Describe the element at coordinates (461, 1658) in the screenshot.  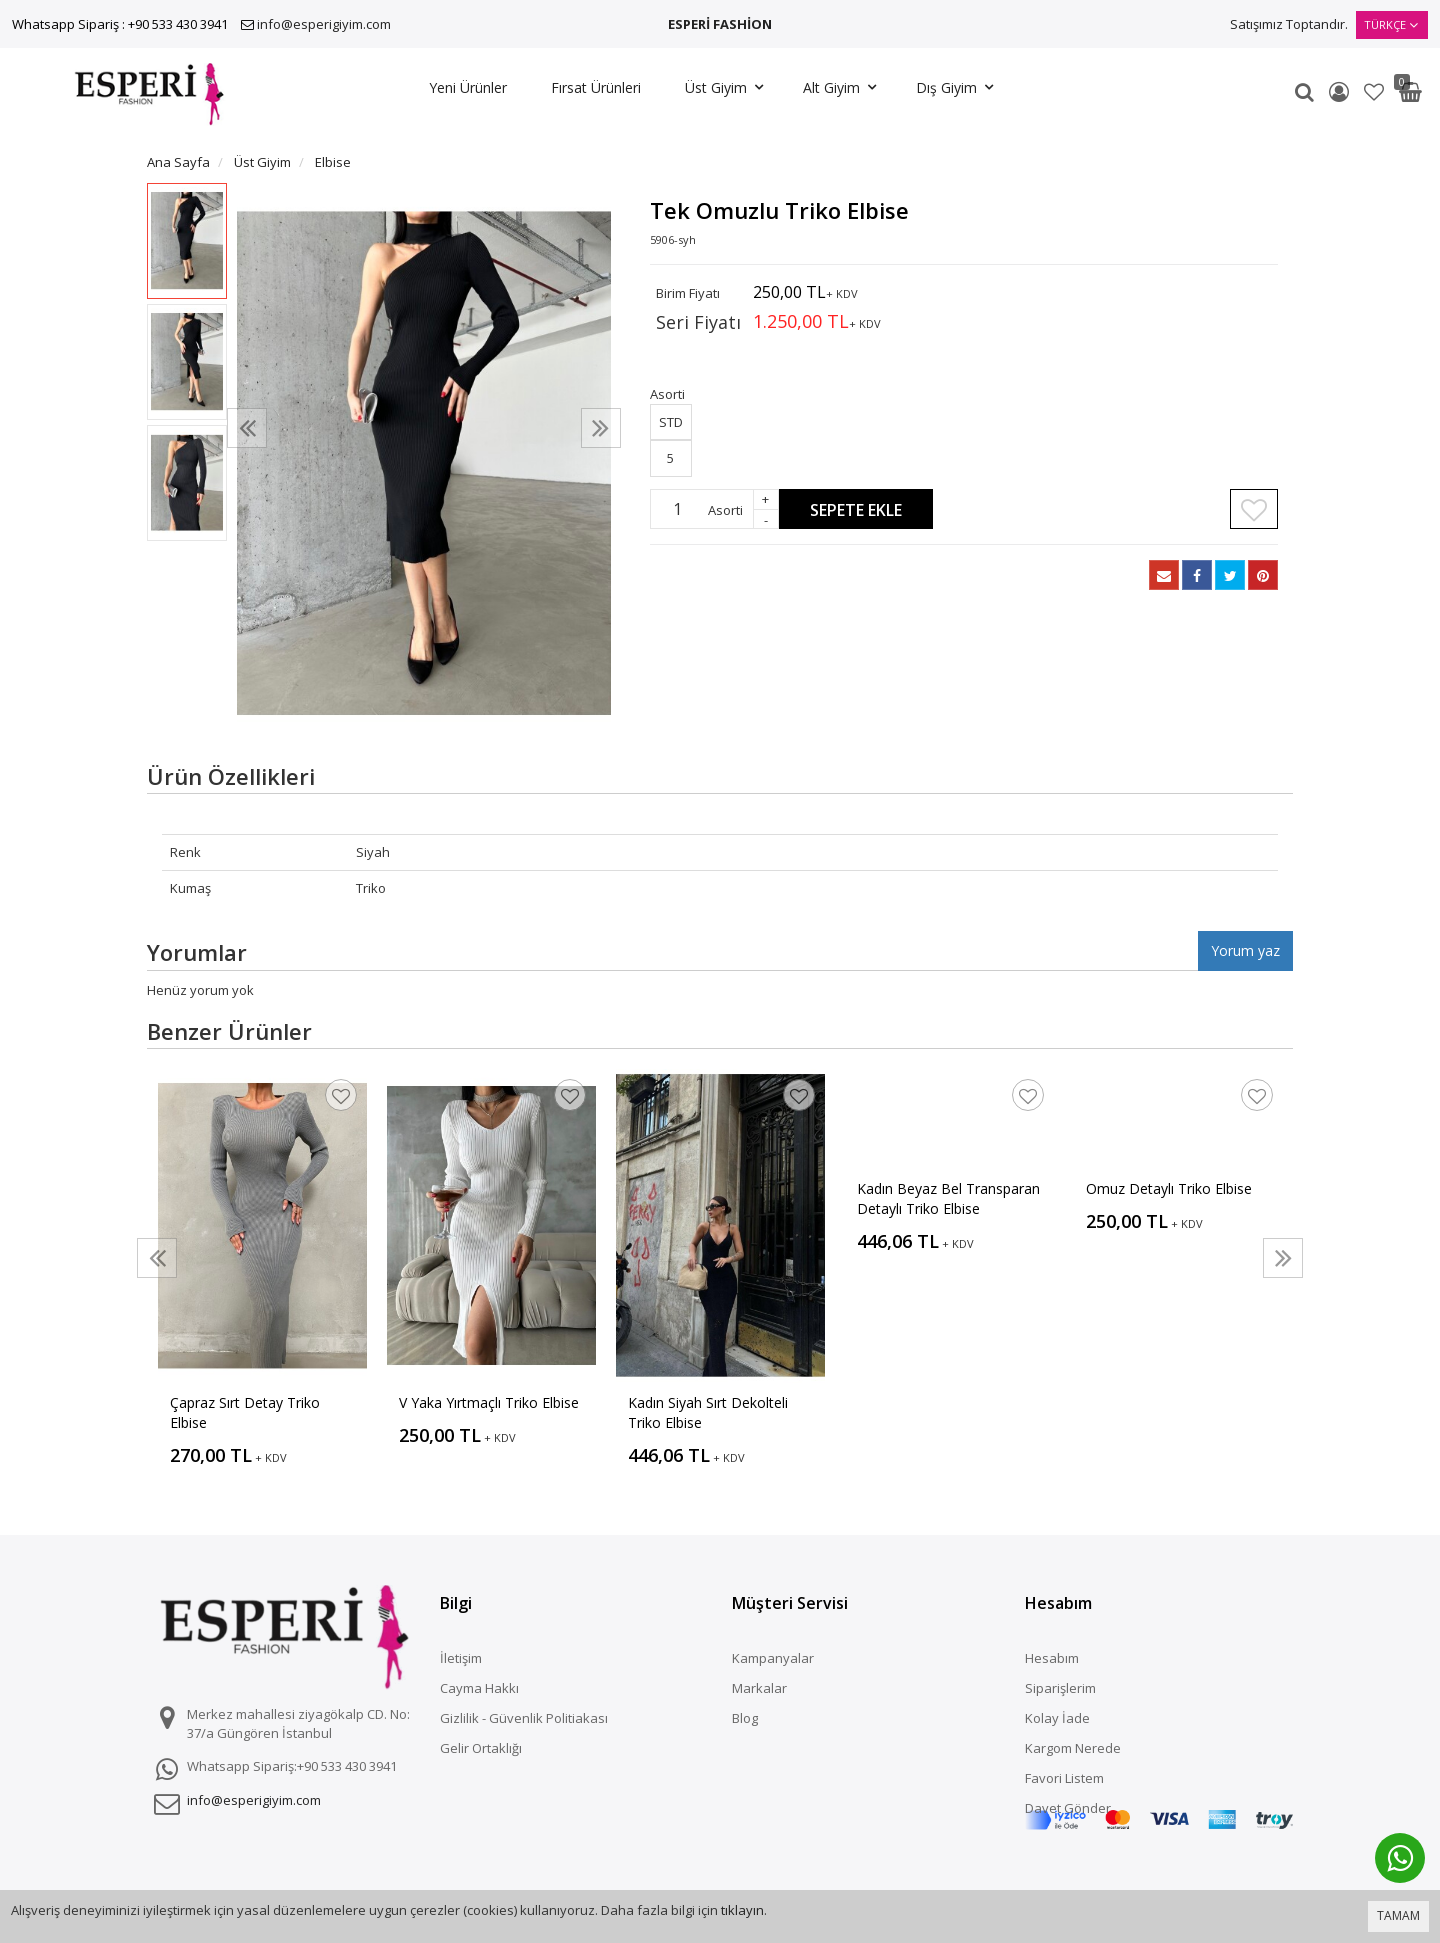
I see `İletişim` at that location.